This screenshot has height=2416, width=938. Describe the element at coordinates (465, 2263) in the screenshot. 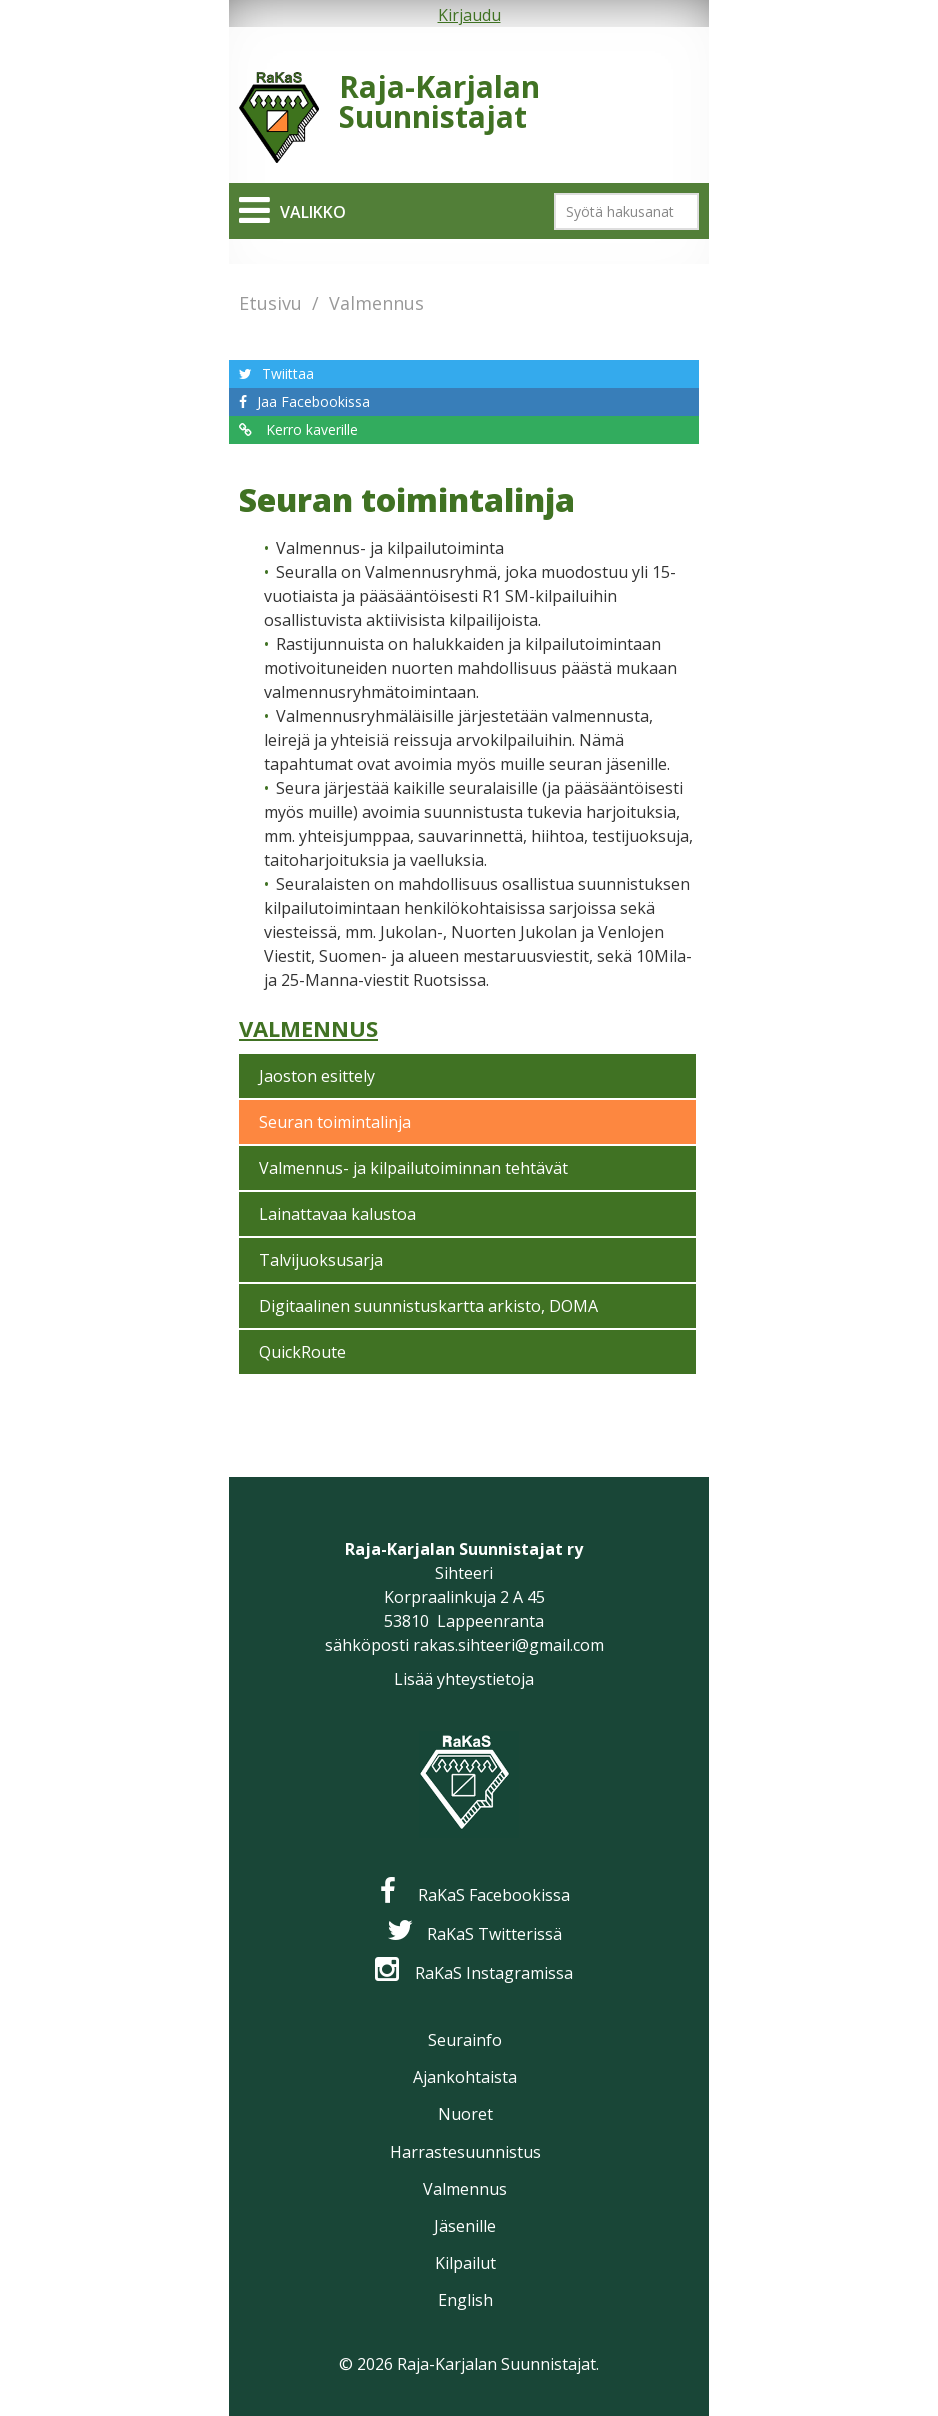

I see `Kilpailut` at that location.